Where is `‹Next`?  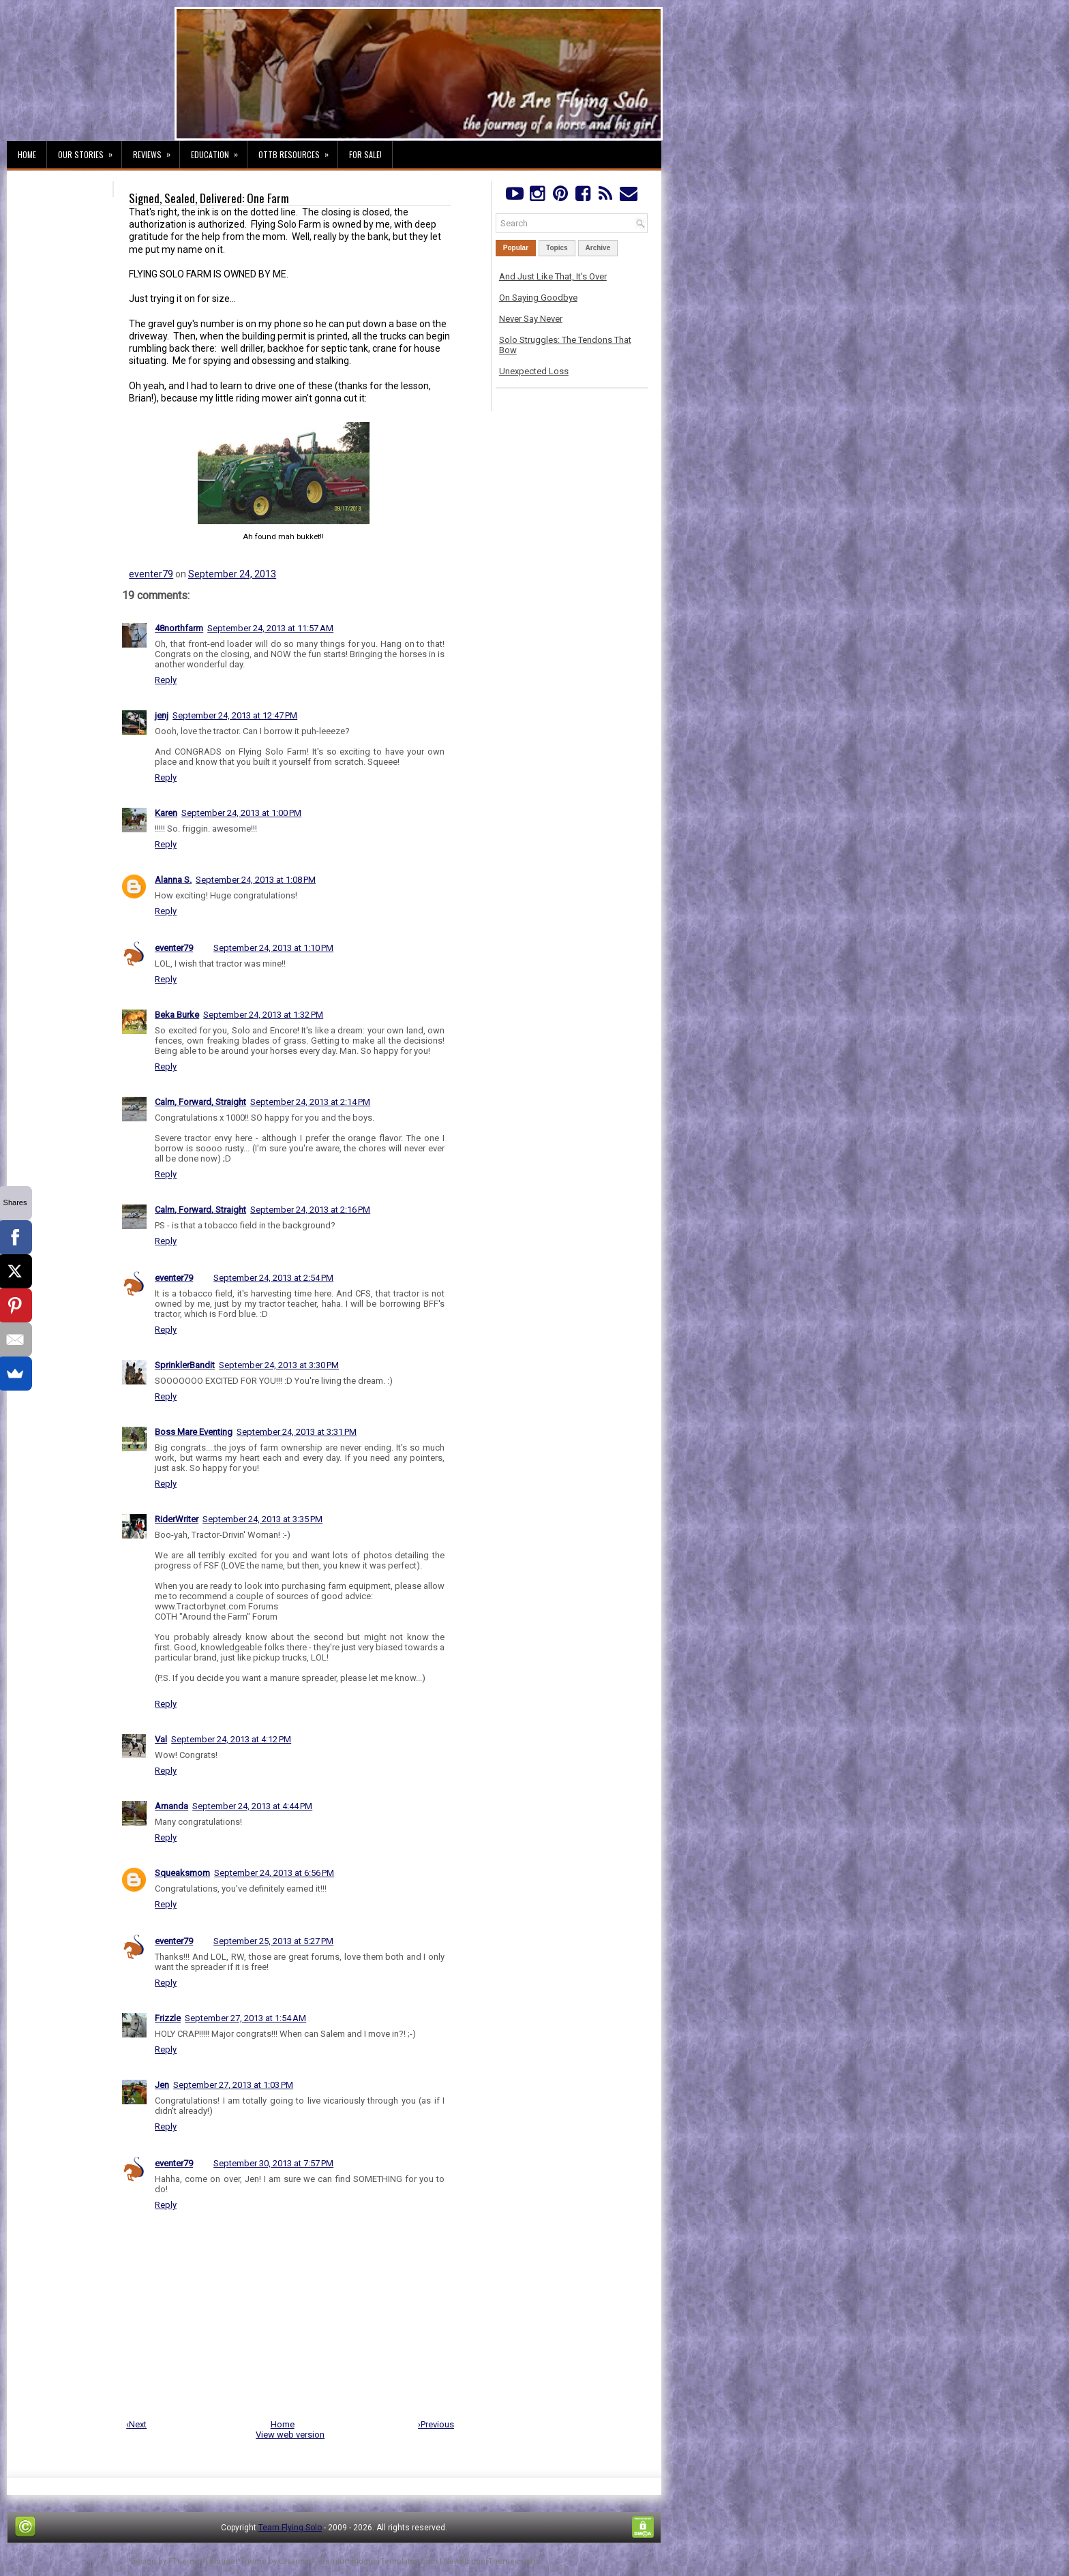
‹Next is located at coordinates (136, 2424).